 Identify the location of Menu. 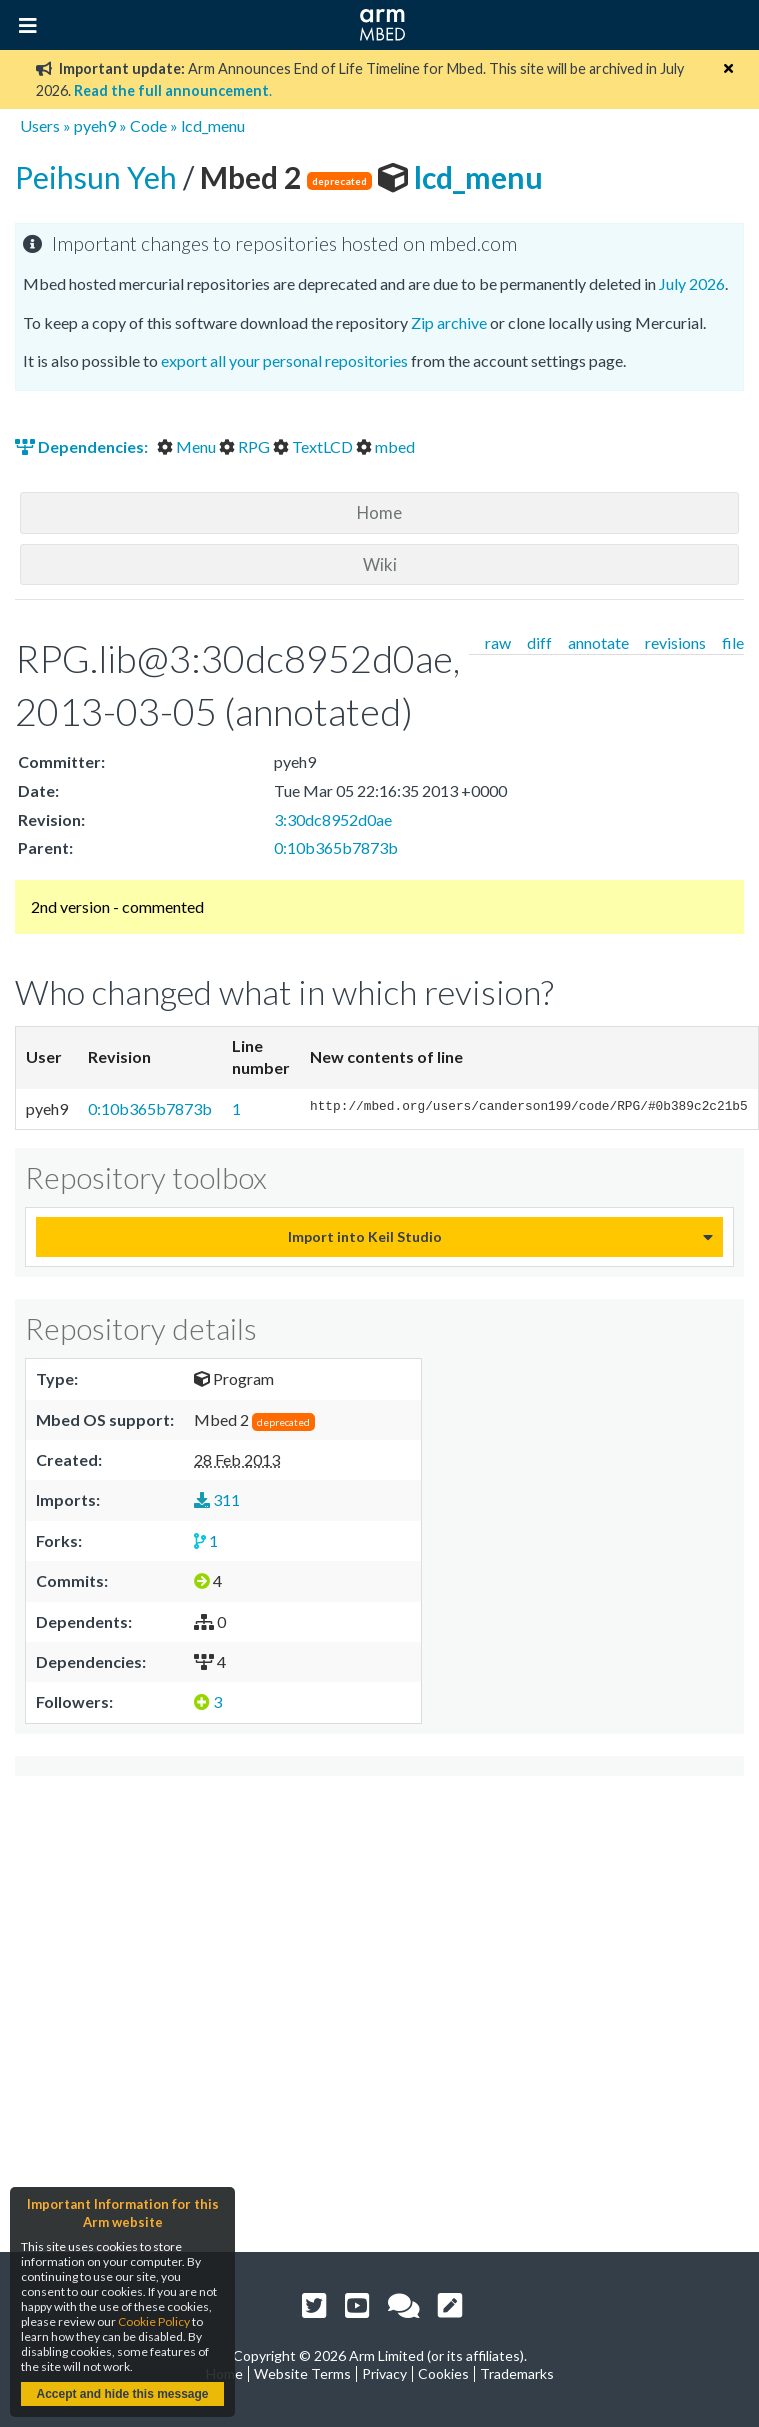
(188, 446).